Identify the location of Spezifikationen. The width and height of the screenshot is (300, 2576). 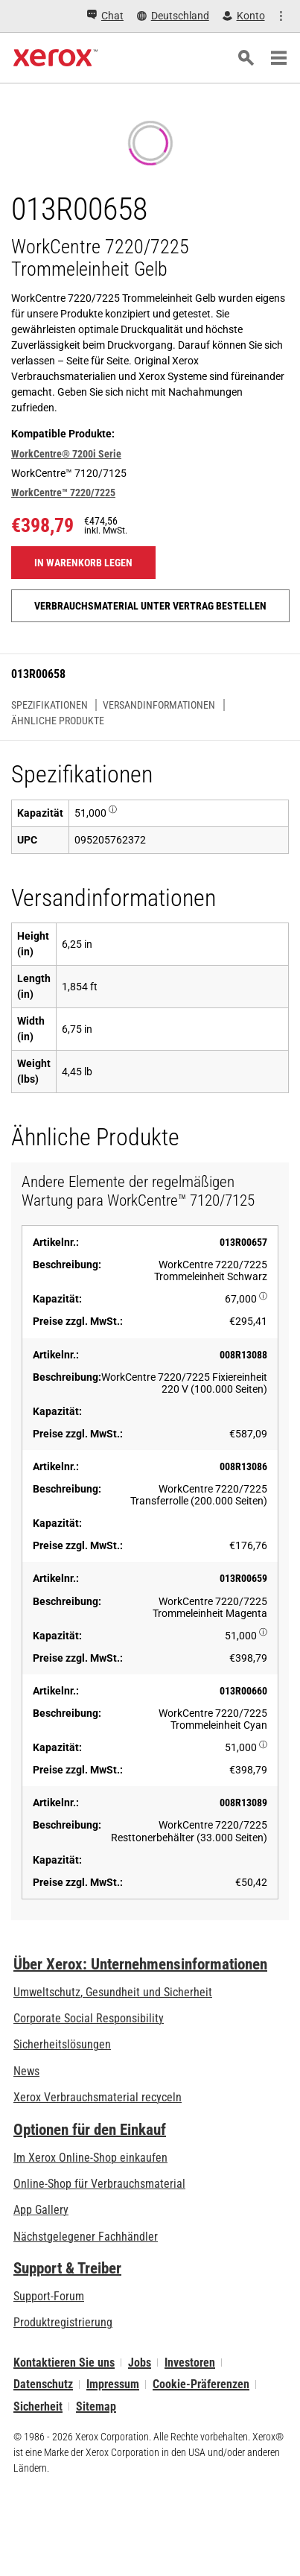
(49, 705).